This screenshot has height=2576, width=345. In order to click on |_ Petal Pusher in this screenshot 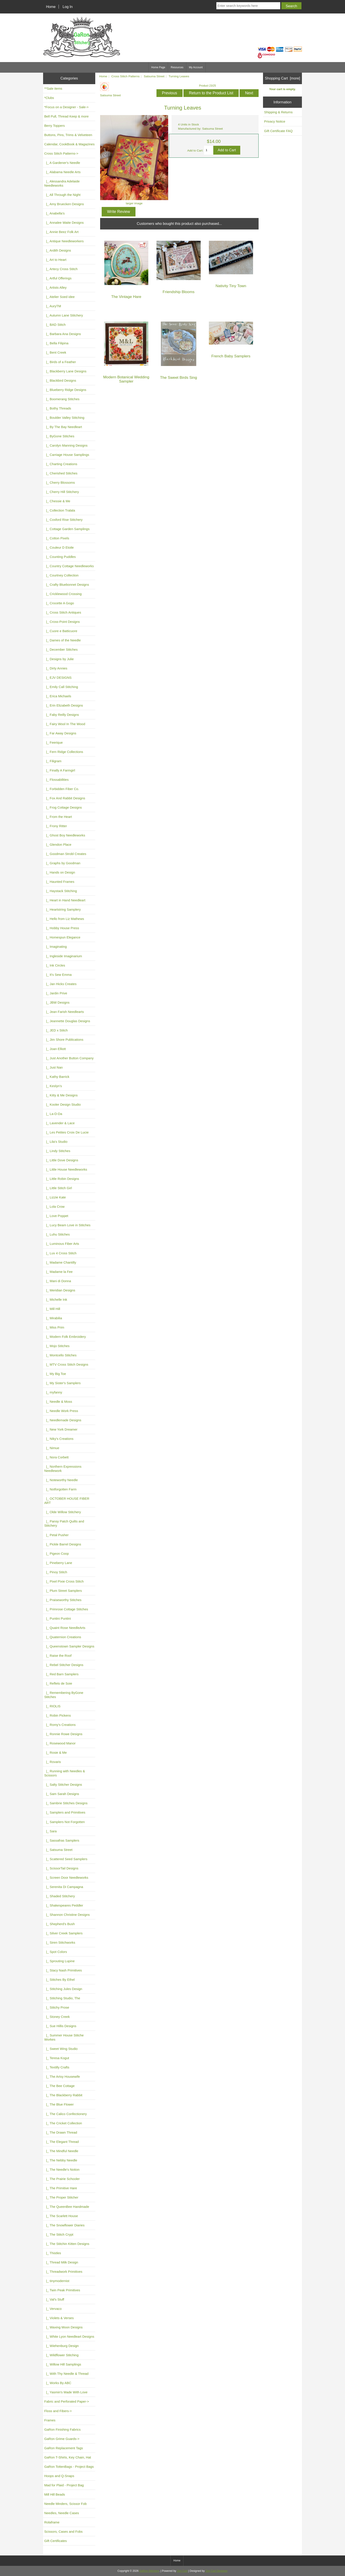, I will do `click(56, 1535)`.